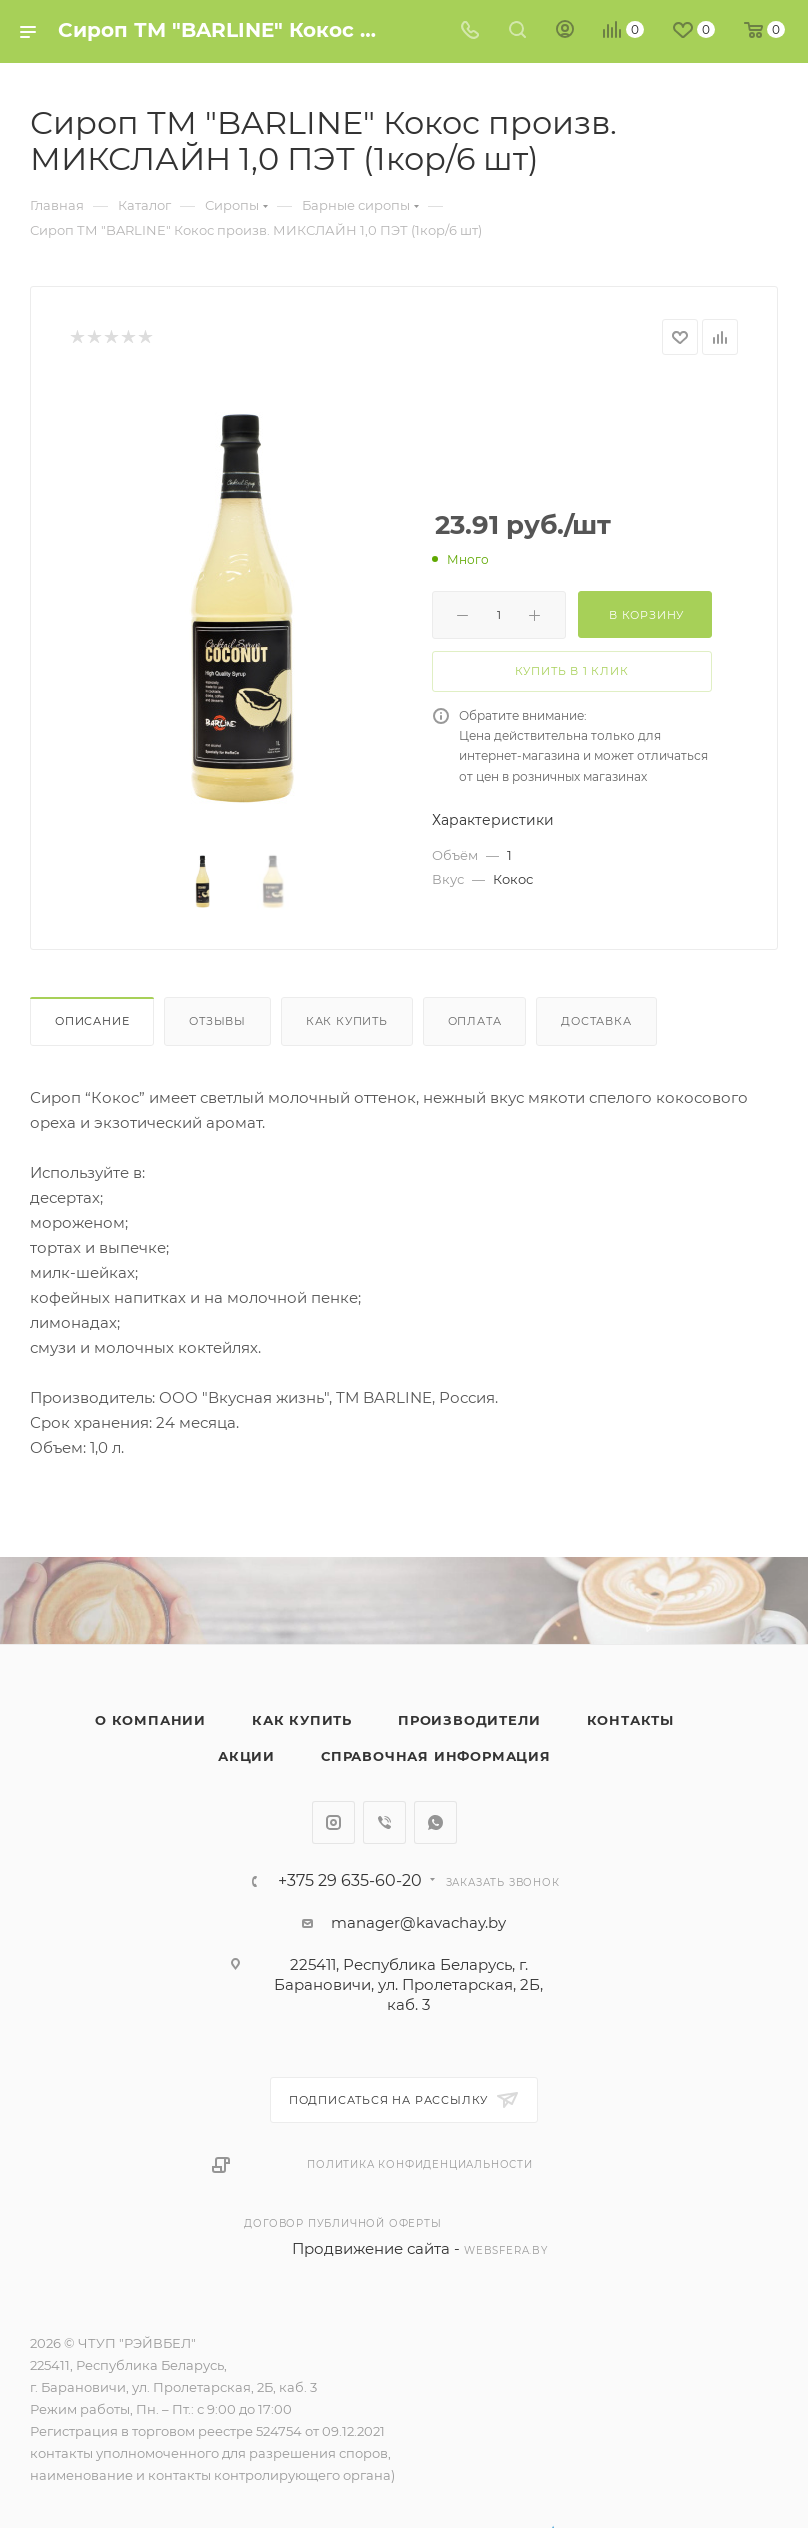 The height and width of the screenshot is (2528, 808). Describe the element at coordinates (418, 1922) in the screenshot. I see `manager@kavachay.by` at that location.